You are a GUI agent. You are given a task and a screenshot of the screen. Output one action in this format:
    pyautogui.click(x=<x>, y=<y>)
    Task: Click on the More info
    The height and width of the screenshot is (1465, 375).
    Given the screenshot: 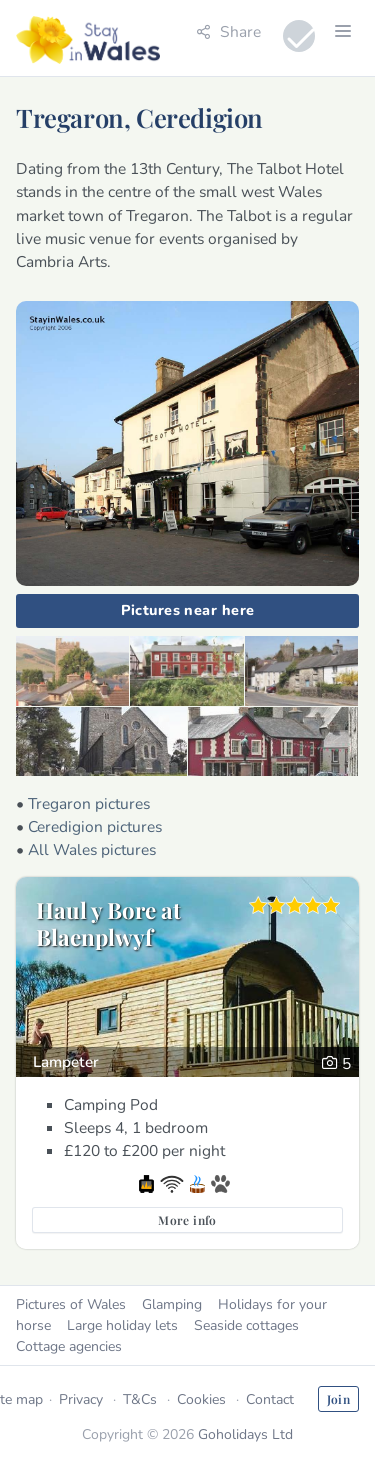 What is the action you would take?
    pyautogui.click(x=187, y=1220)
    